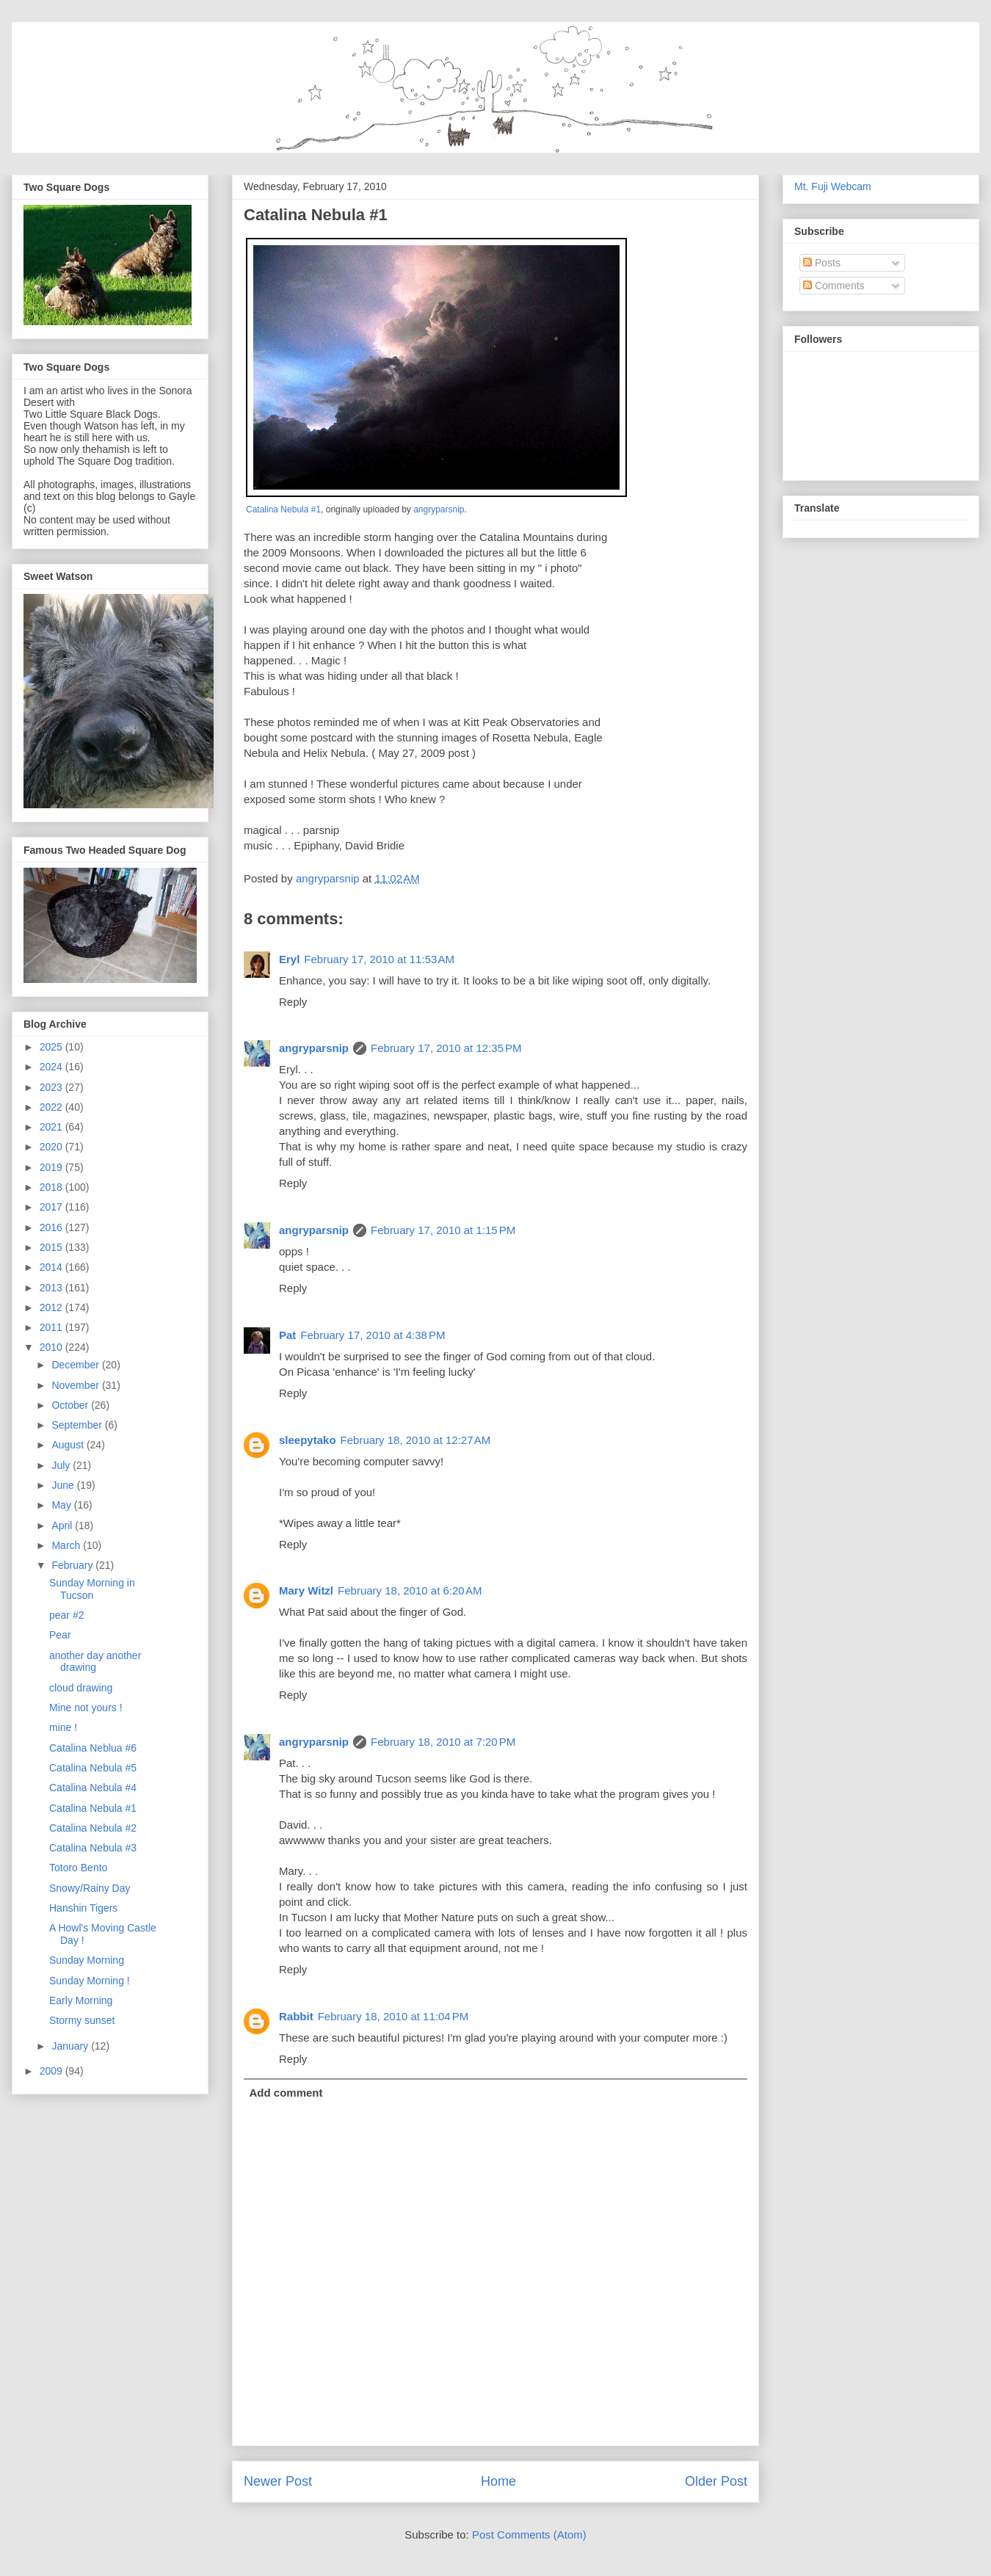 The height and width of the screenshot is (2576, 991). What do you see at coordinates (52, 1247) in the screenshot?
I see `2015` at bounding box center [52, 1247].